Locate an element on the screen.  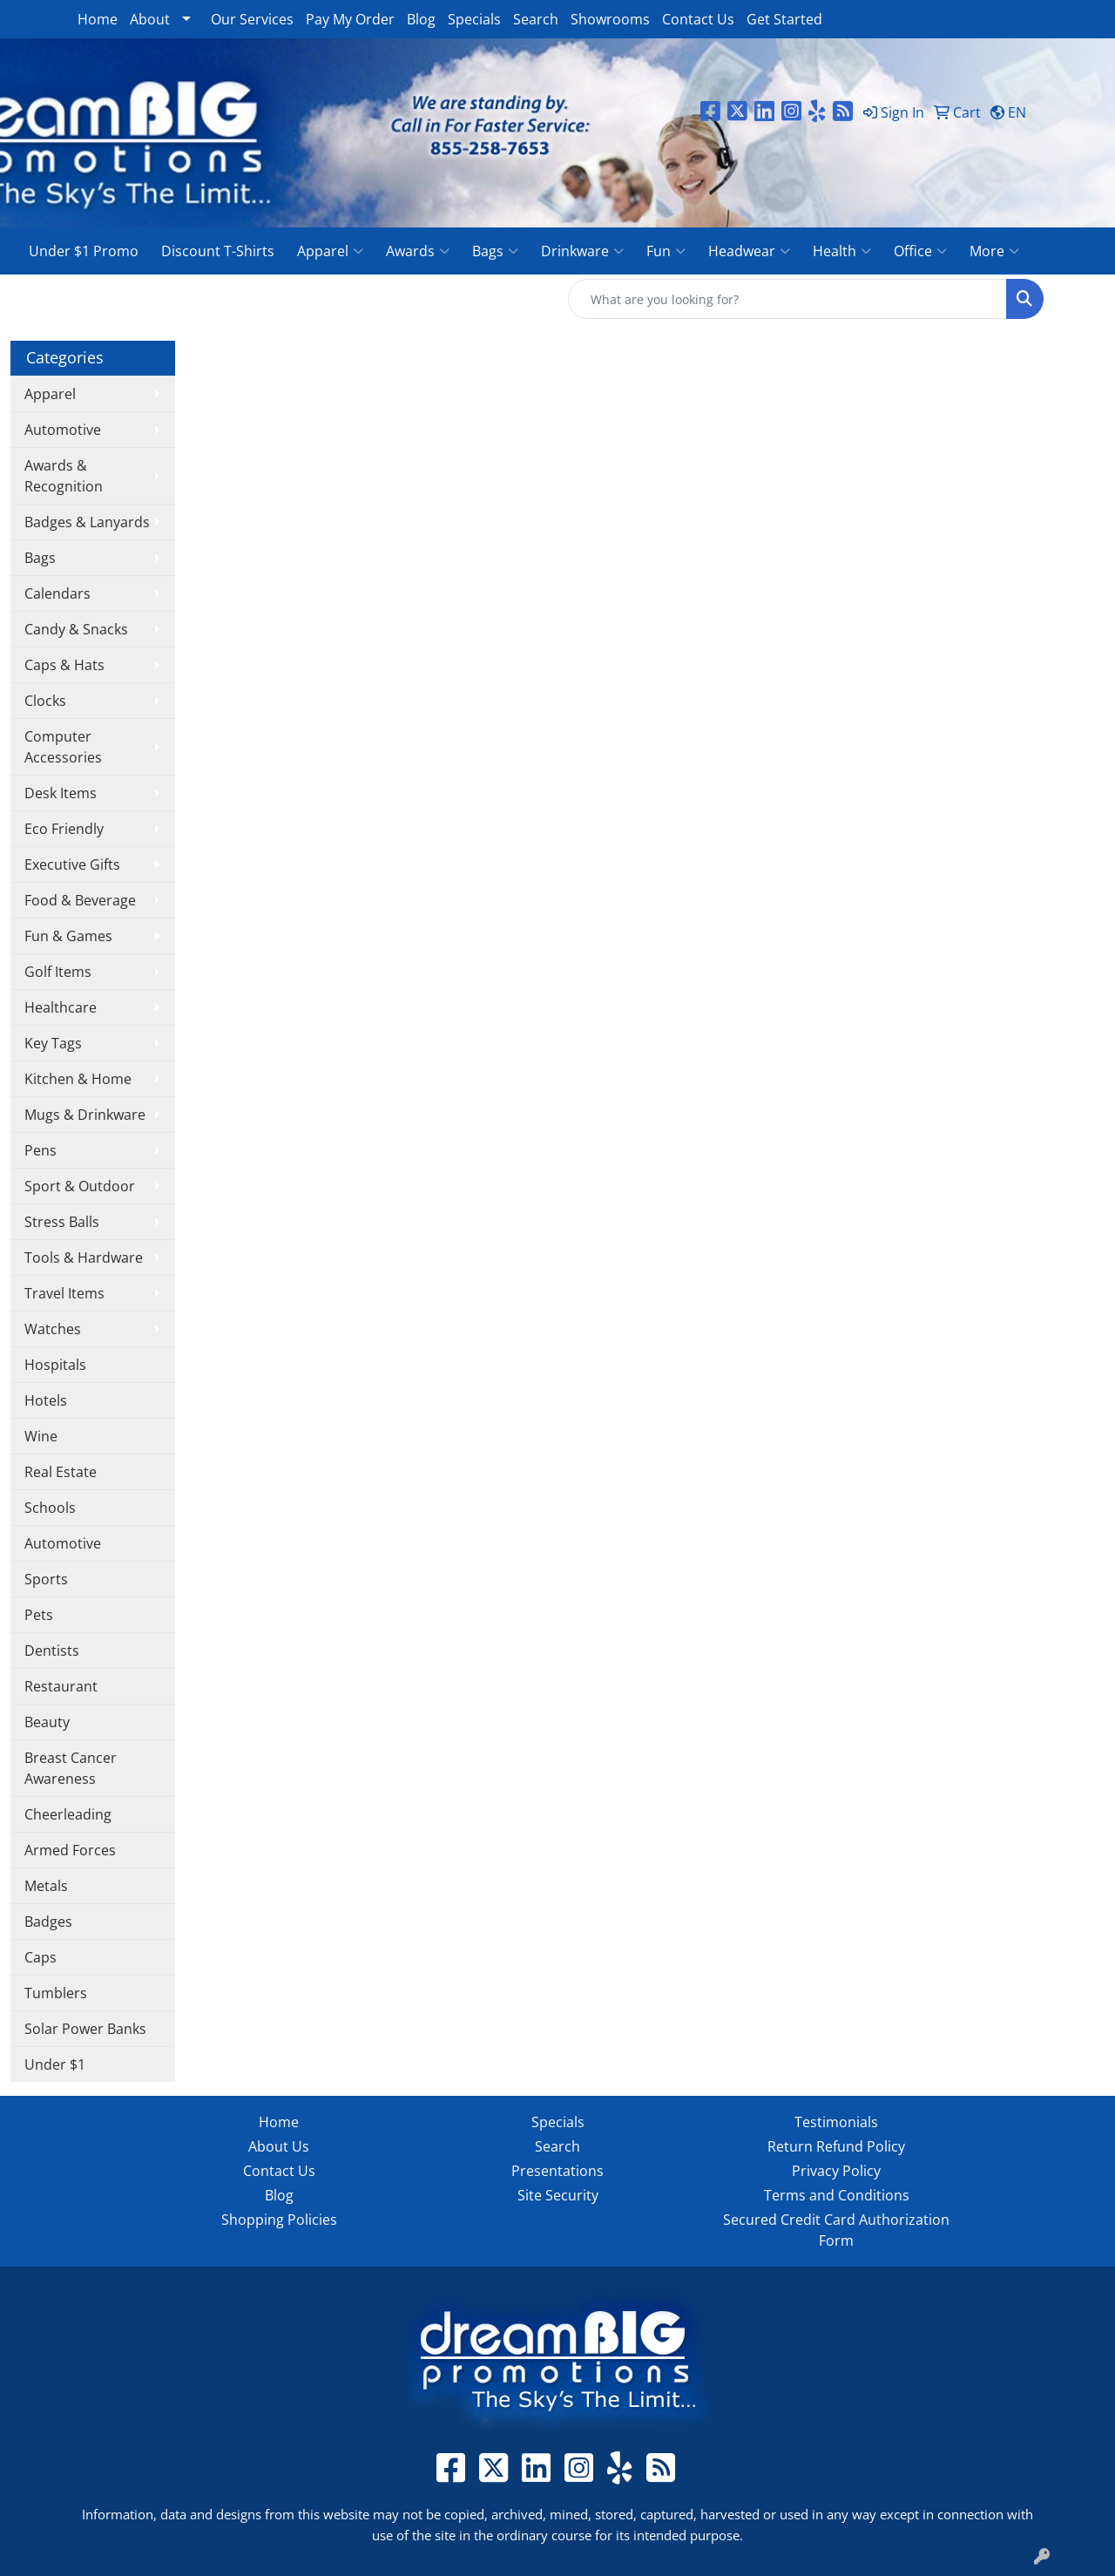
Site Security is located at coordinates (557, 2195).